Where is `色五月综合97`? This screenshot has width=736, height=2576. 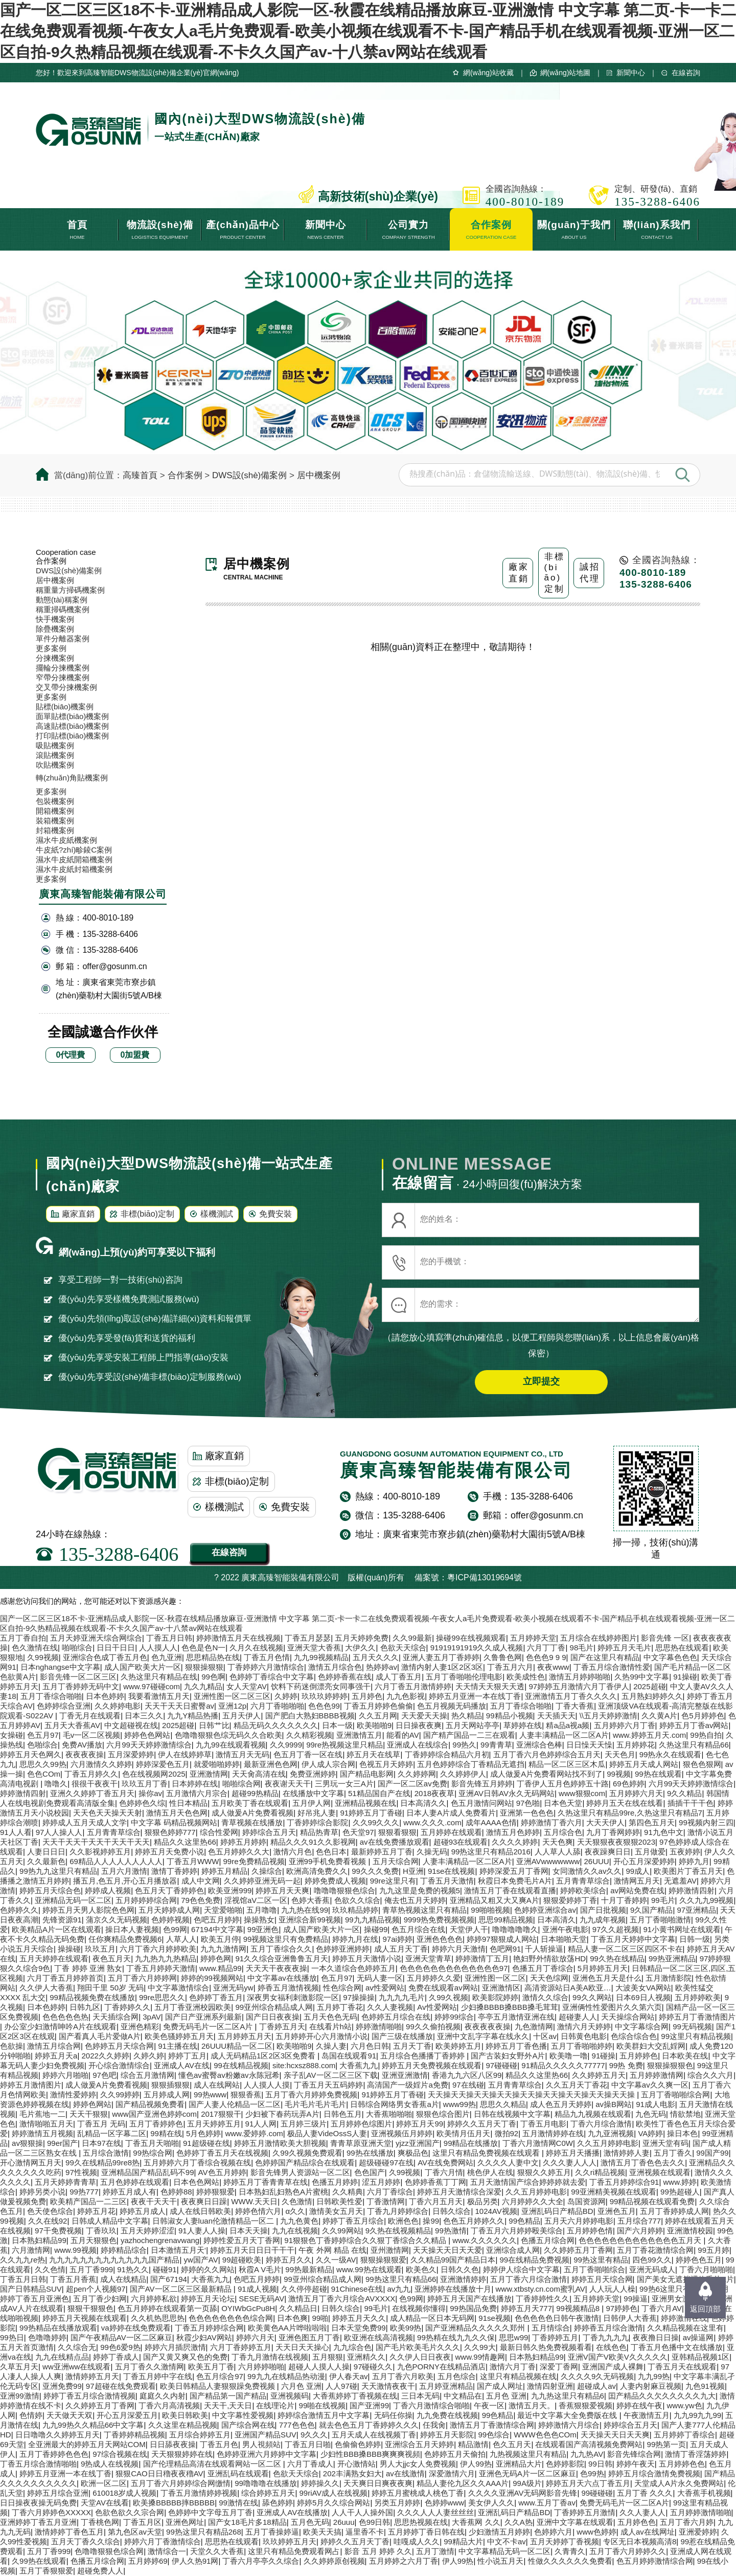
色五月综合97 is located at coordinates (219, 2376).